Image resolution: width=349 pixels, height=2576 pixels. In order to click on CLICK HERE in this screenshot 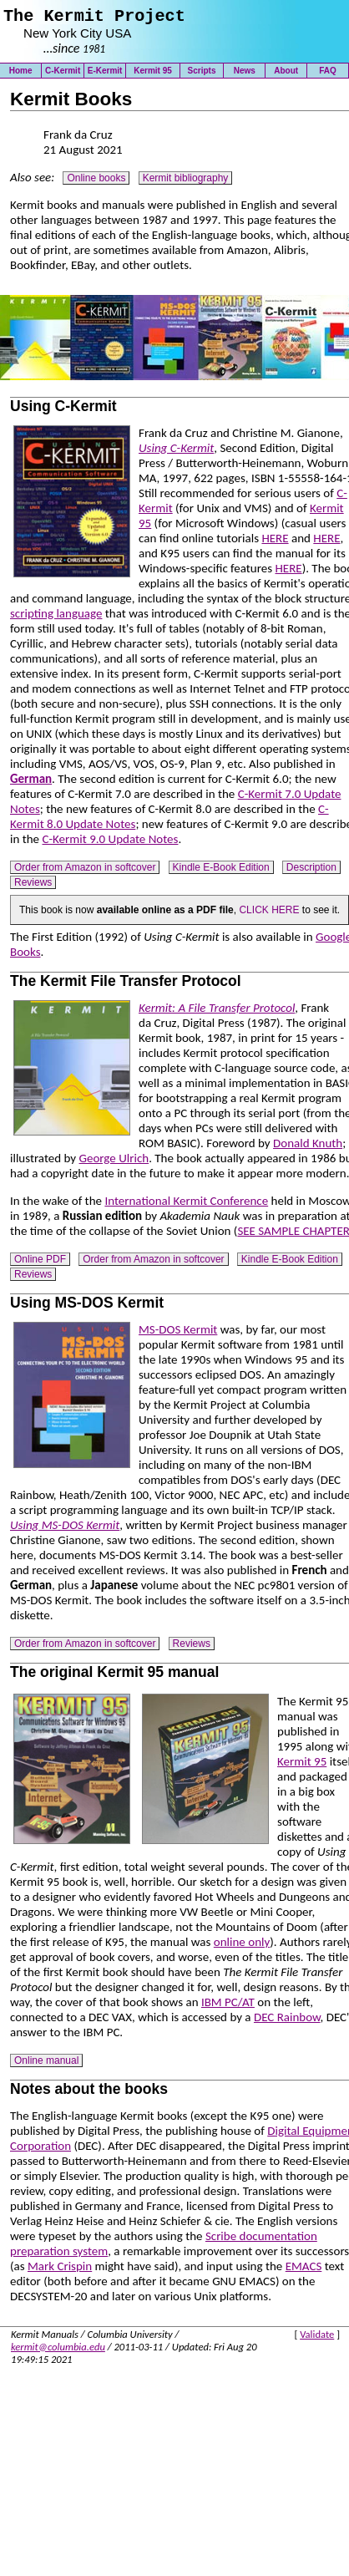, I will do `click(269, 914)`.